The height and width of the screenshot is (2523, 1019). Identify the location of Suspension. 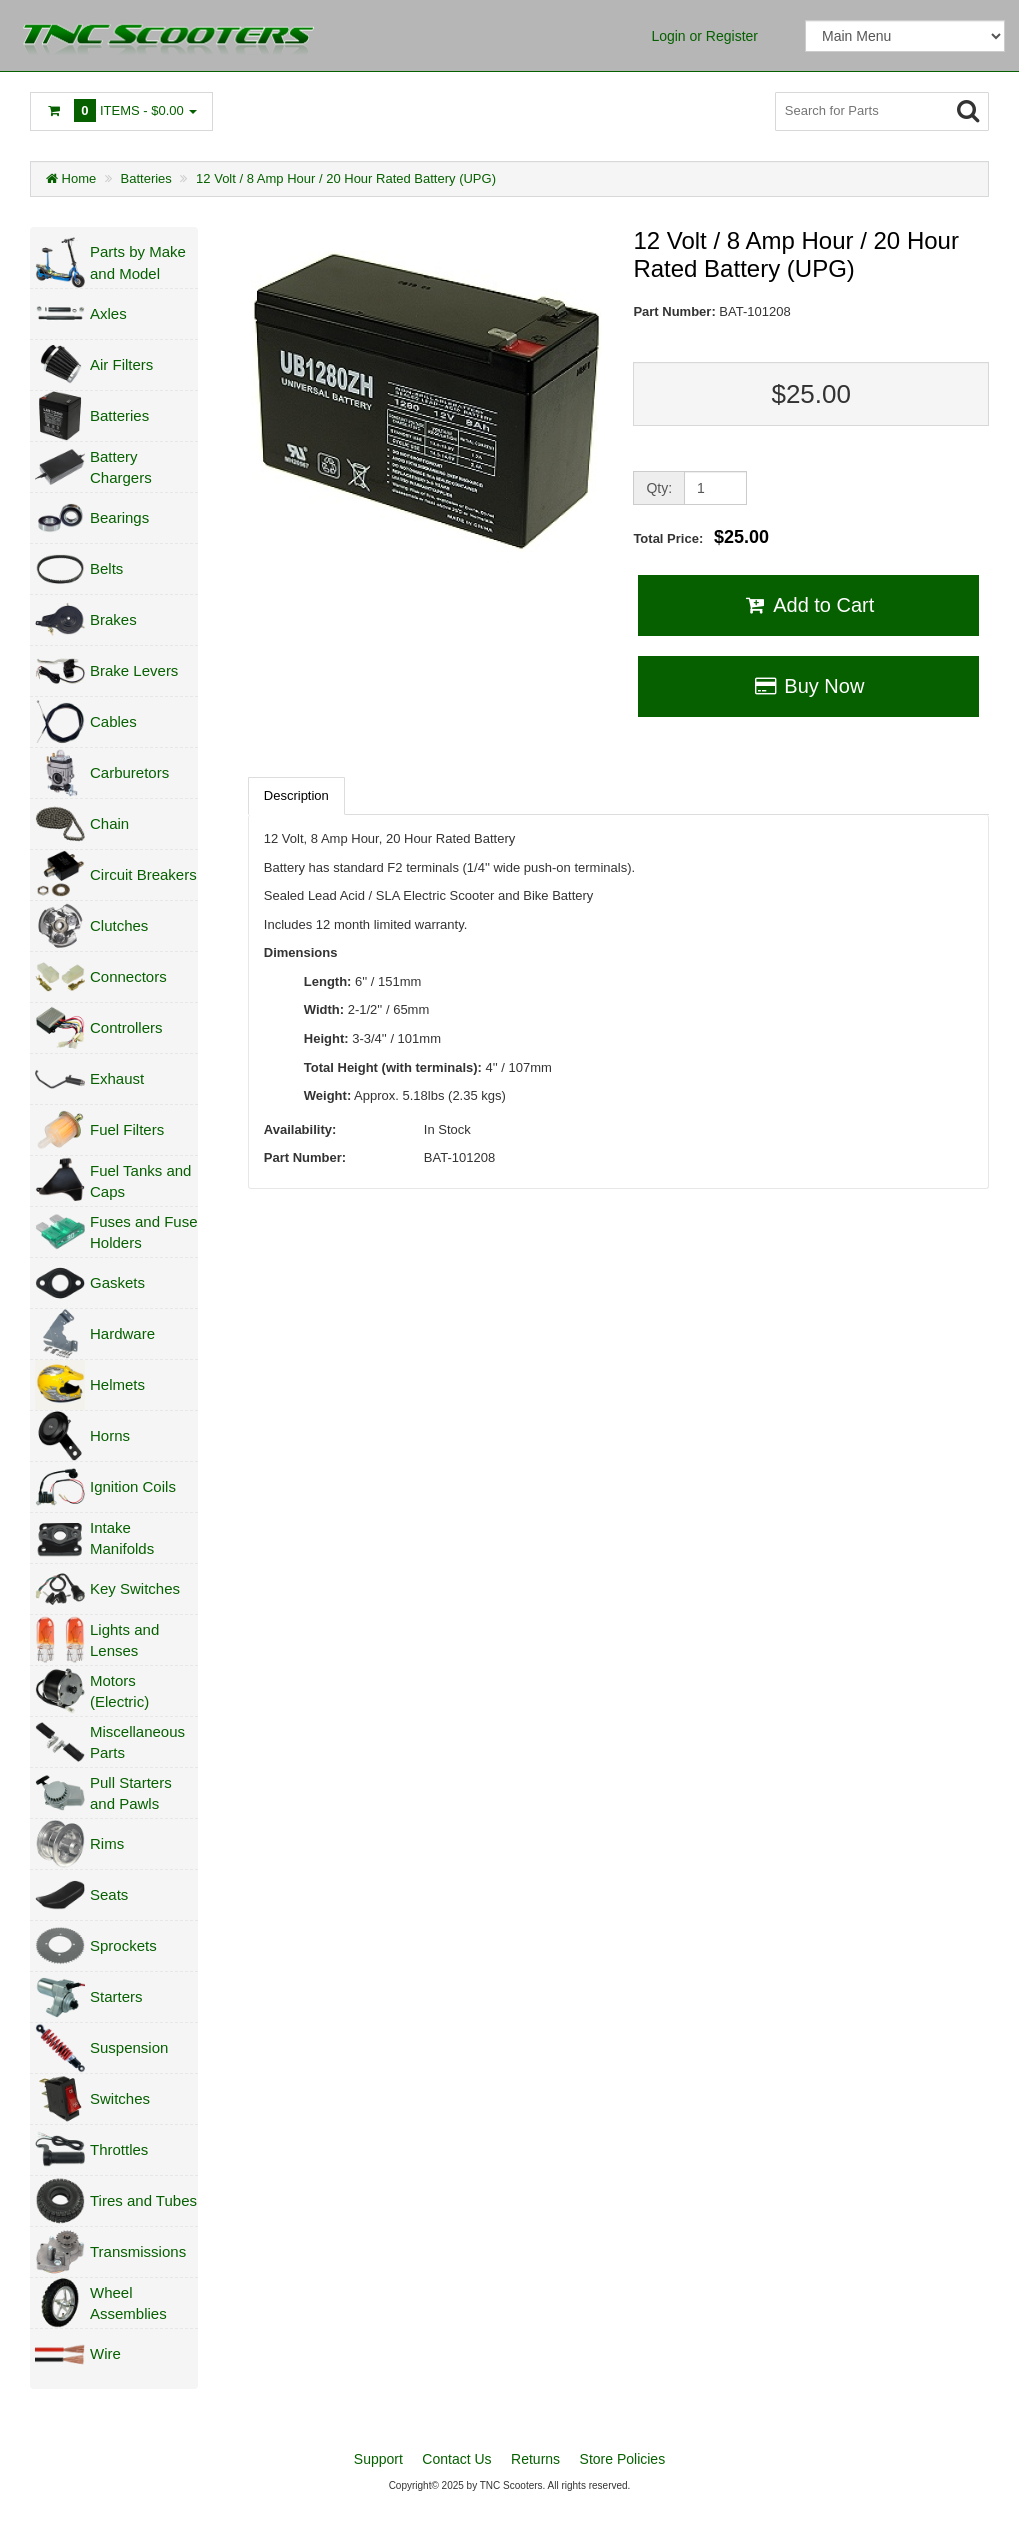
(129, 2047).